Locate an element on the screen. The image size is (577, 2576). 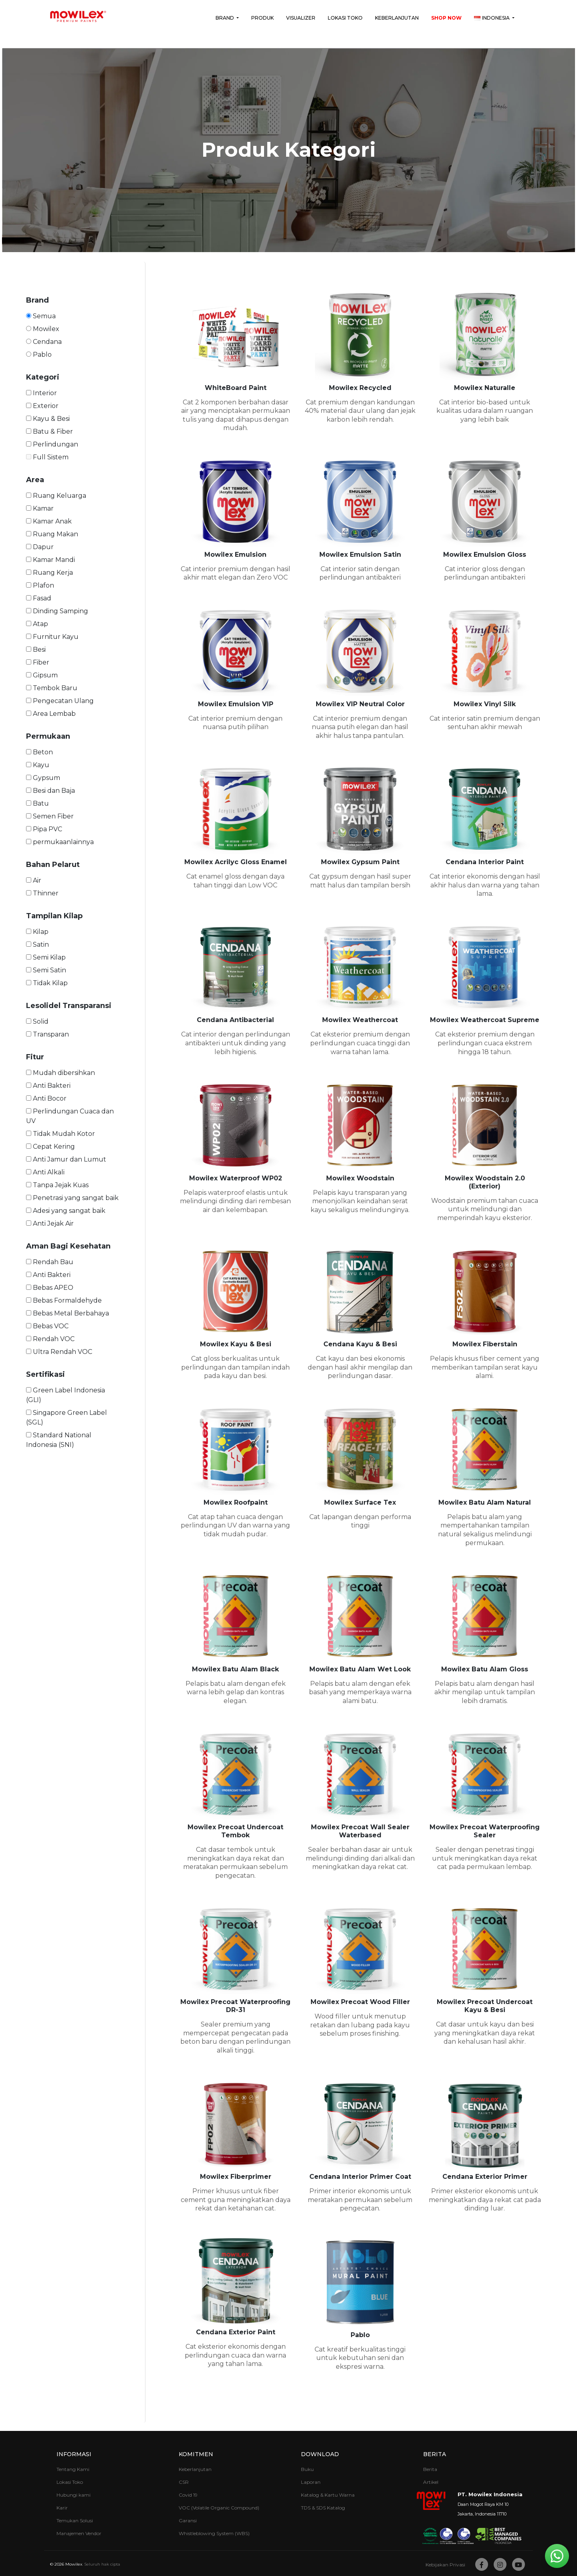
Dapur is located at coordinates (40, 547).